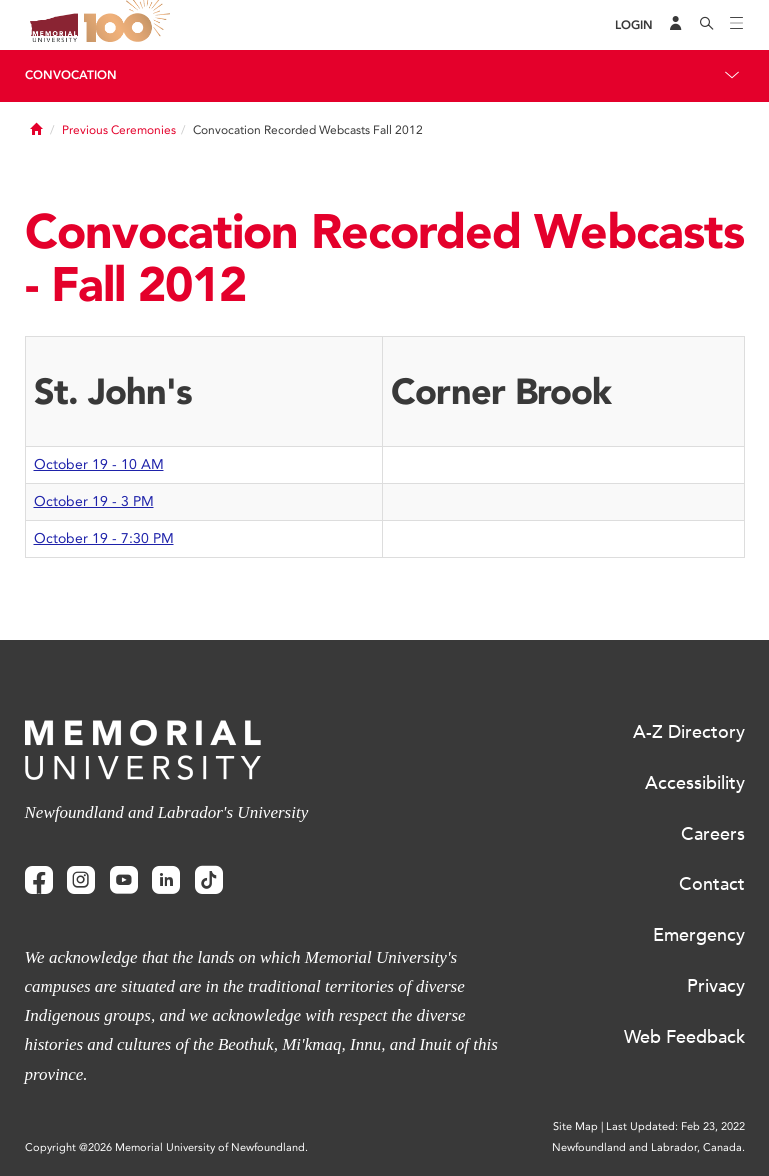  What do you see at coordinates (130, 25) in the screenshot?
I see `100 site` at bounding box center [130, 25].